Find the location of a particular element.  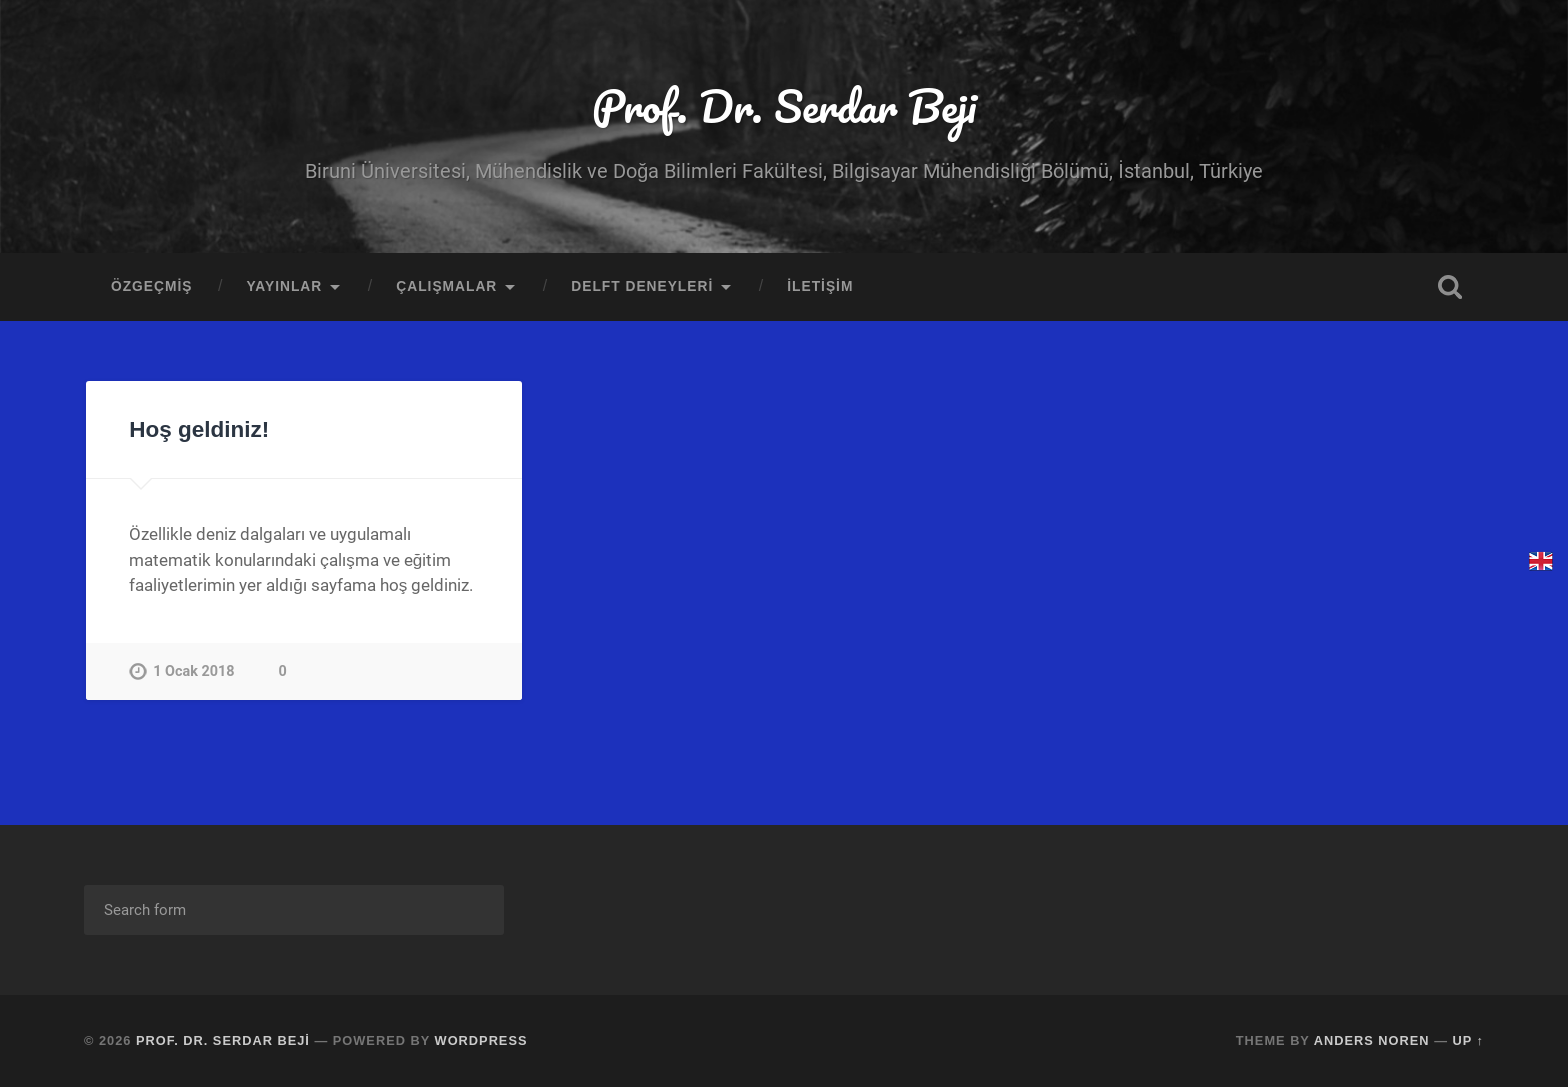

ÇALIŞMALAR is located at coordinates (446, 286).